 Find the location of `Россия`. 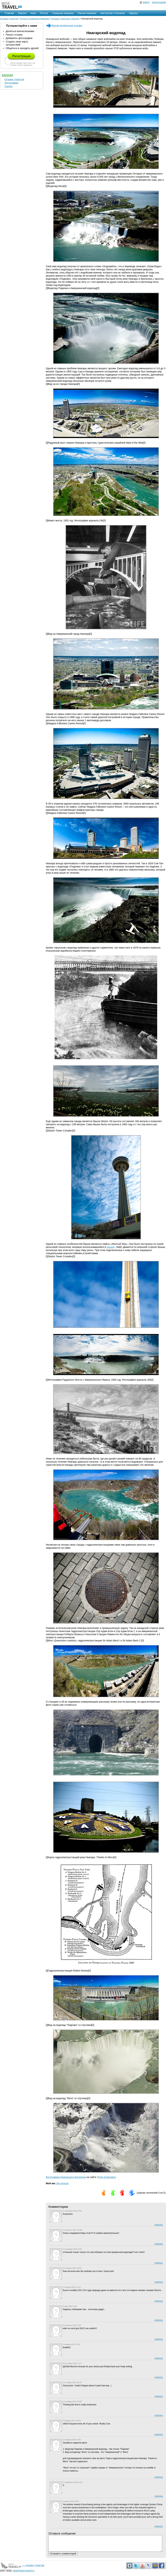

Россия is located at coordinates (44, 13).